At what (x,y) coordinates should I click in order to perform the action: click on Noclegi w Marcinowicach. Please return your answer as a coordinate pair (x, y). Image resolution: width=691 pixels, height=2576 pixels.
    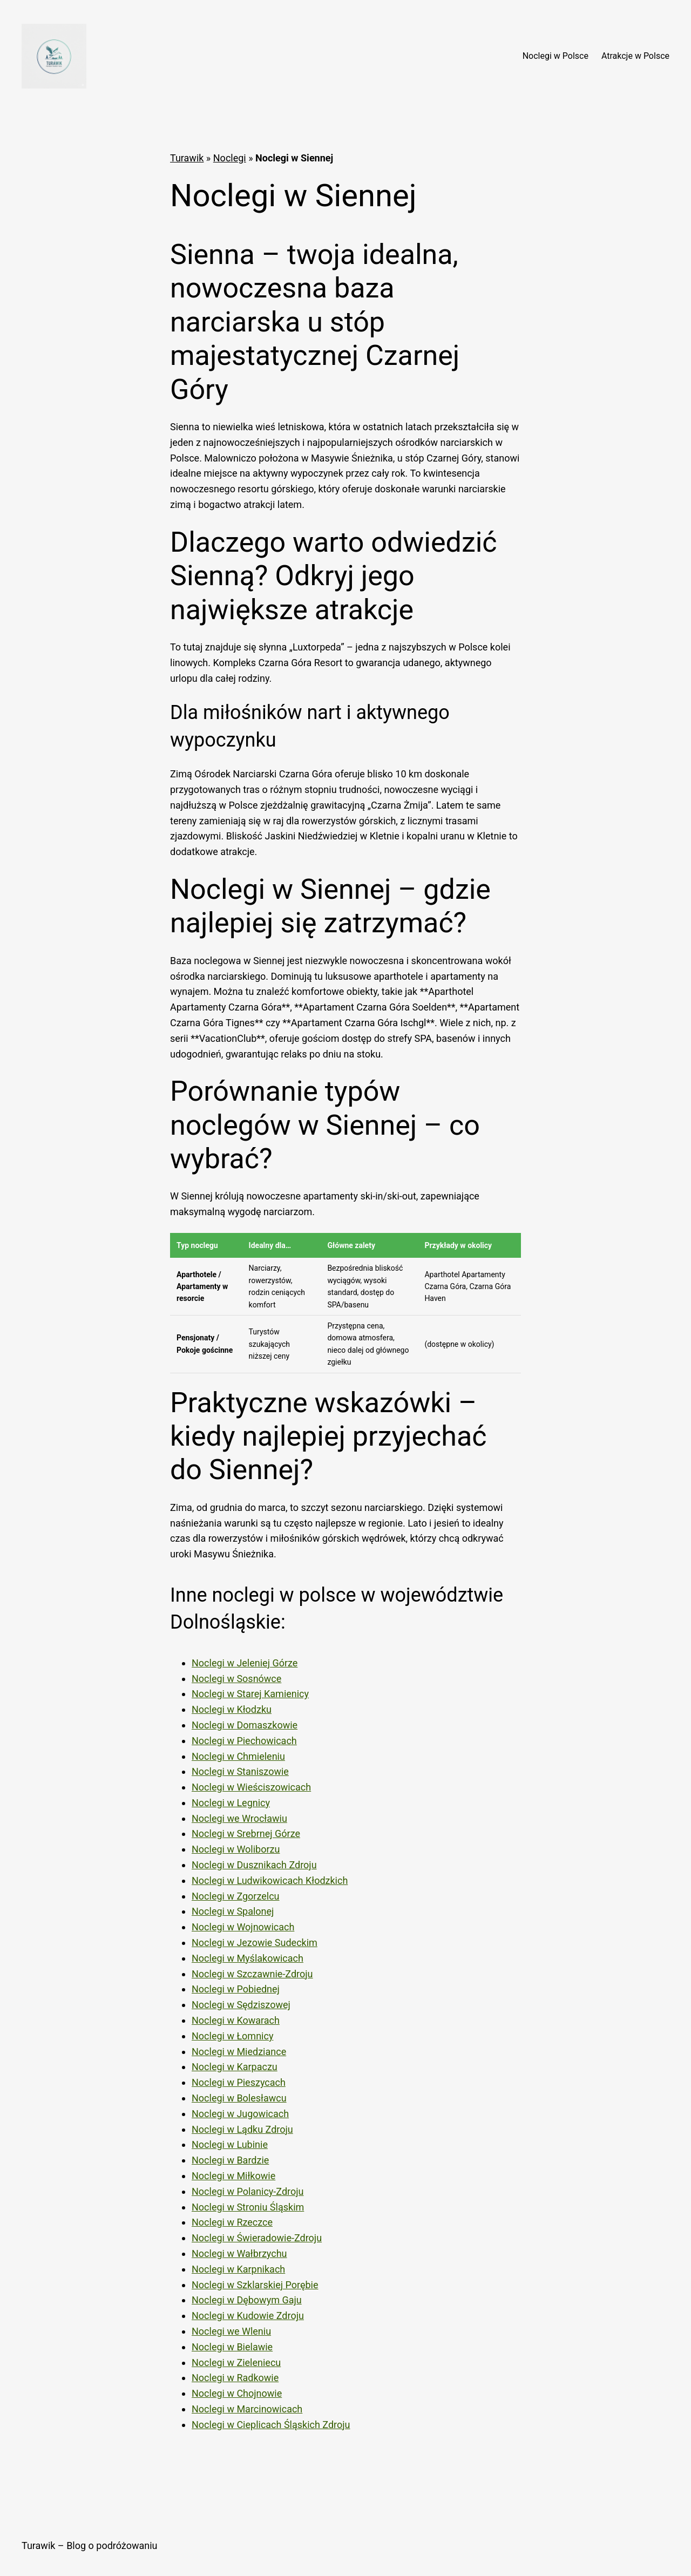
    Looking at the image, I should click on (247, 2409).